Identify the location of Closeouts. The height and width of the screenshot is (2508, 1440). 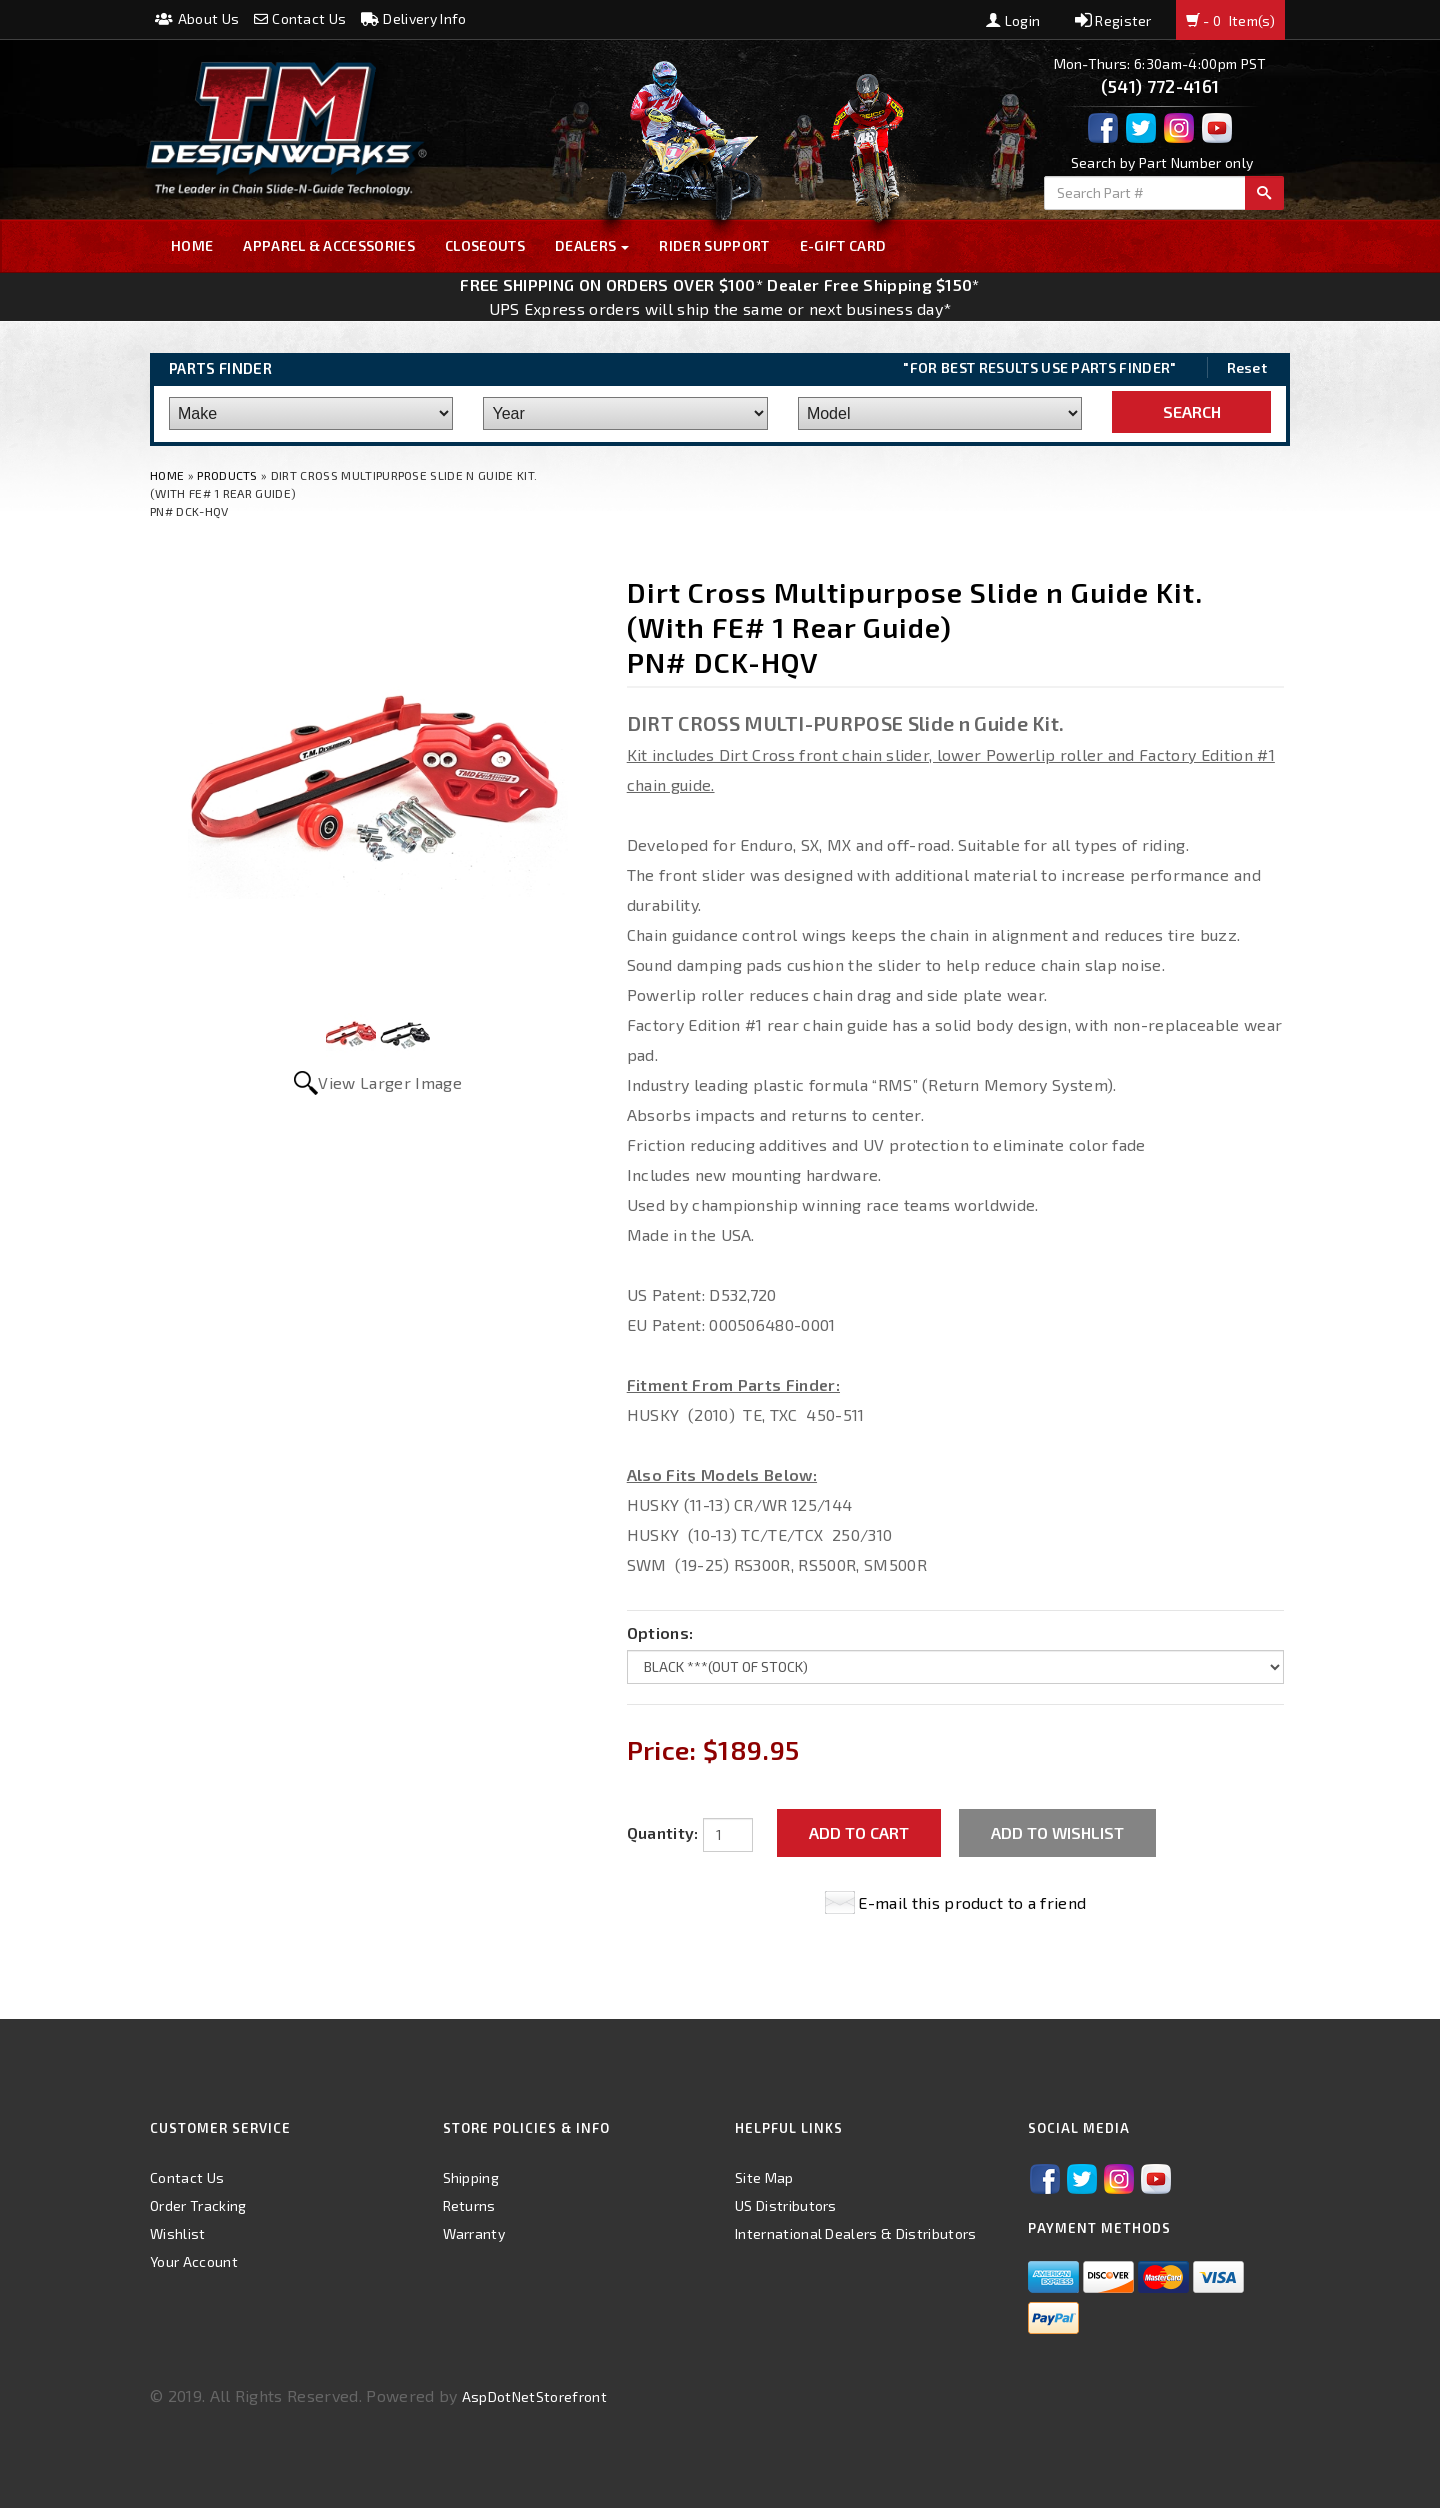
(485, 245).